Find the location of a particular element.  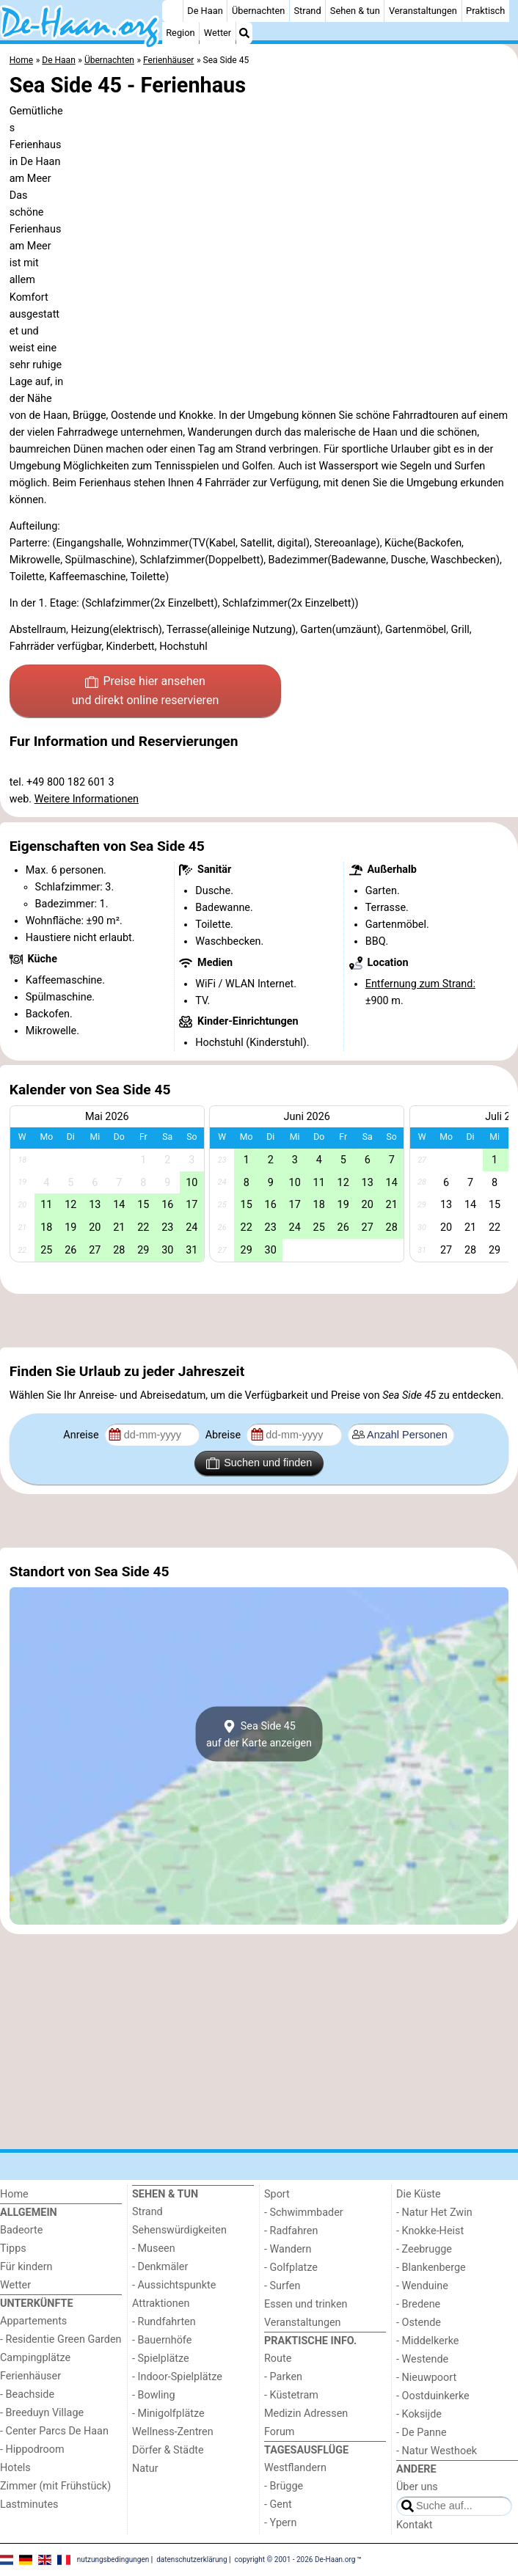

Die Küste is located at coordinates (418, 2194).